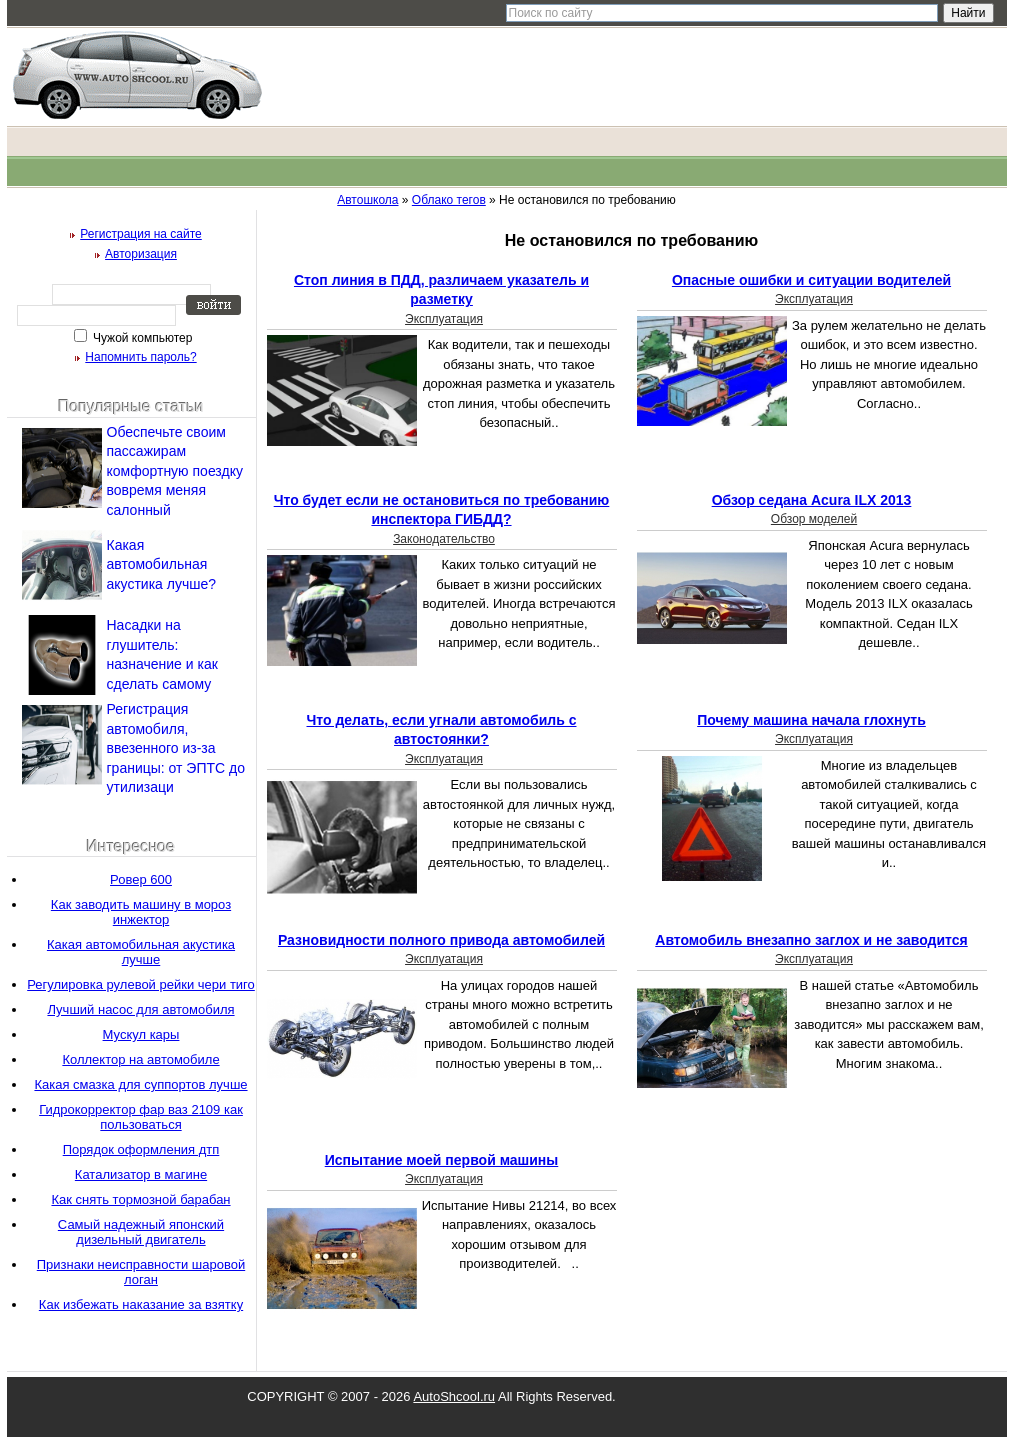  What do you see at coordinates (141, 879) in the screenshot?
I see `Ровер 600` at bounding box center [141, 879].